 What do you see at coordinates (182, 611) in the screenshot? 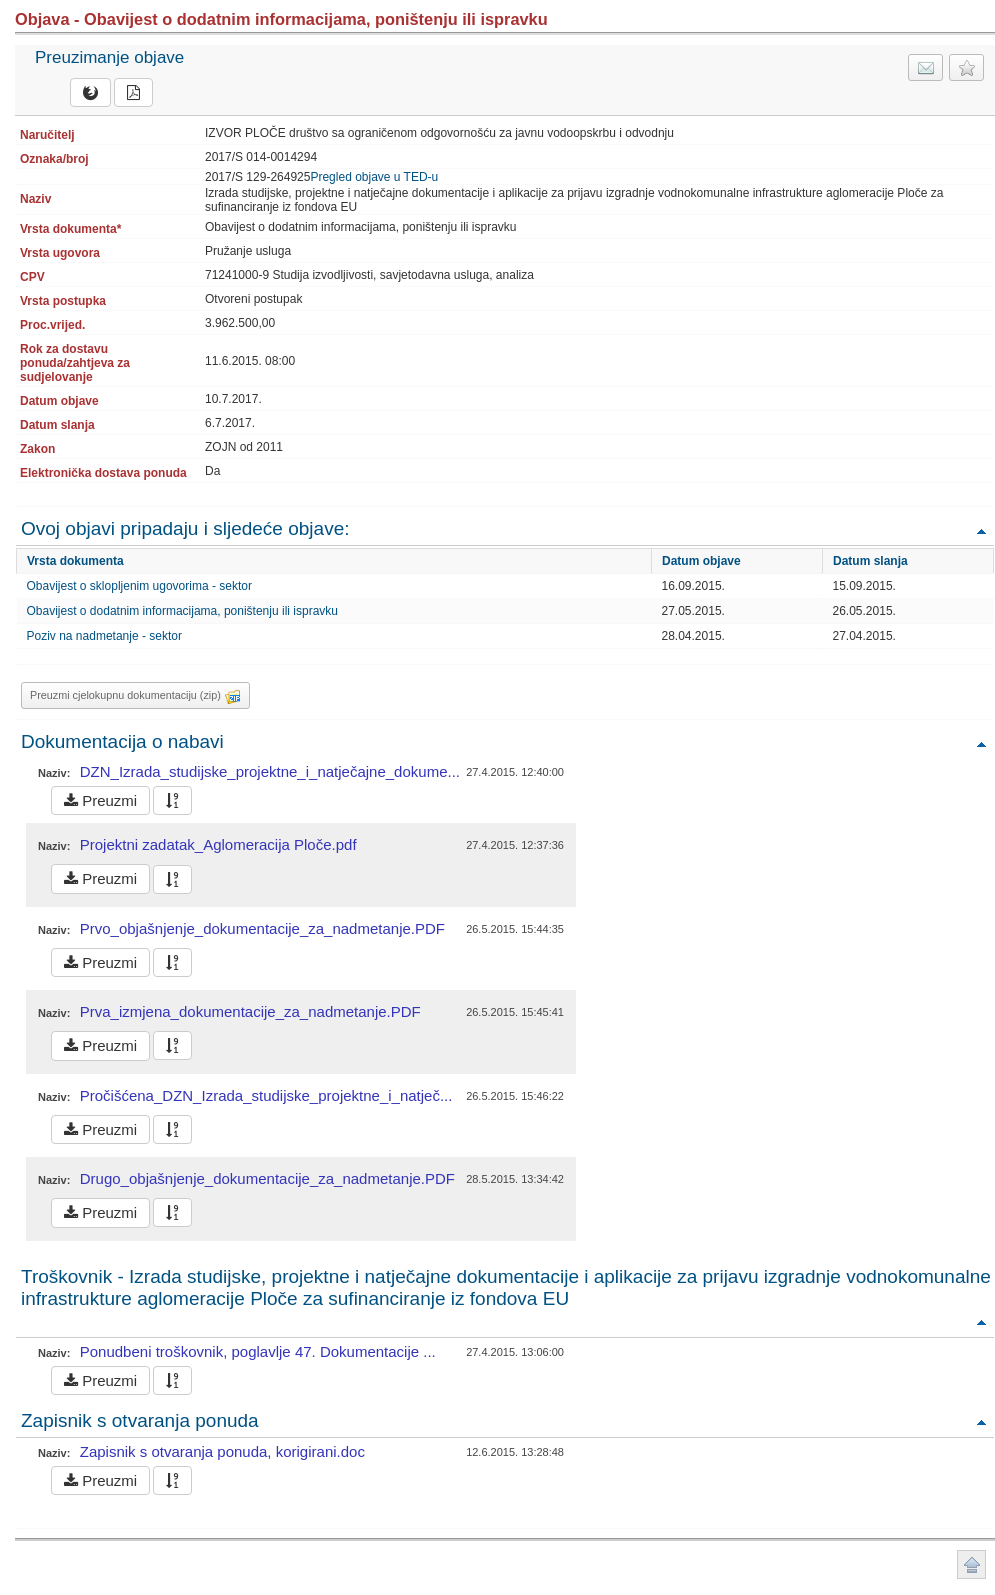
I see `Obavijest o dodatnim informacijama, poništenju ili ispravku` at bounding box center [182, 611].